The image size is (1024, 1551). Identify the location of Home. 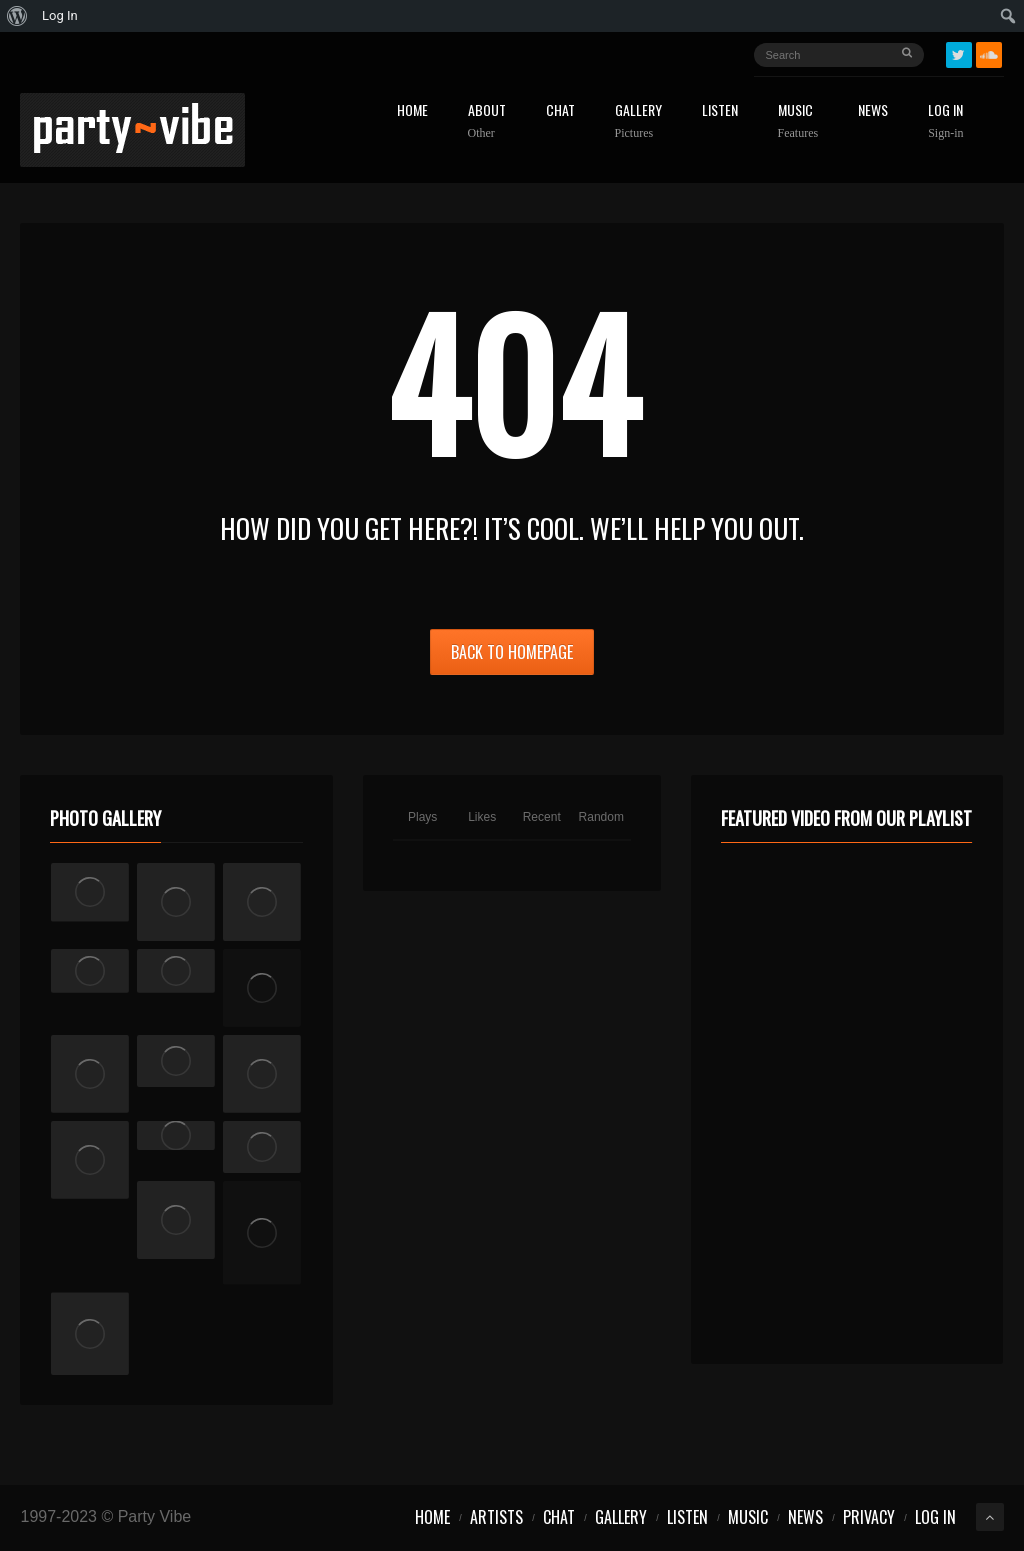
(412, 111).